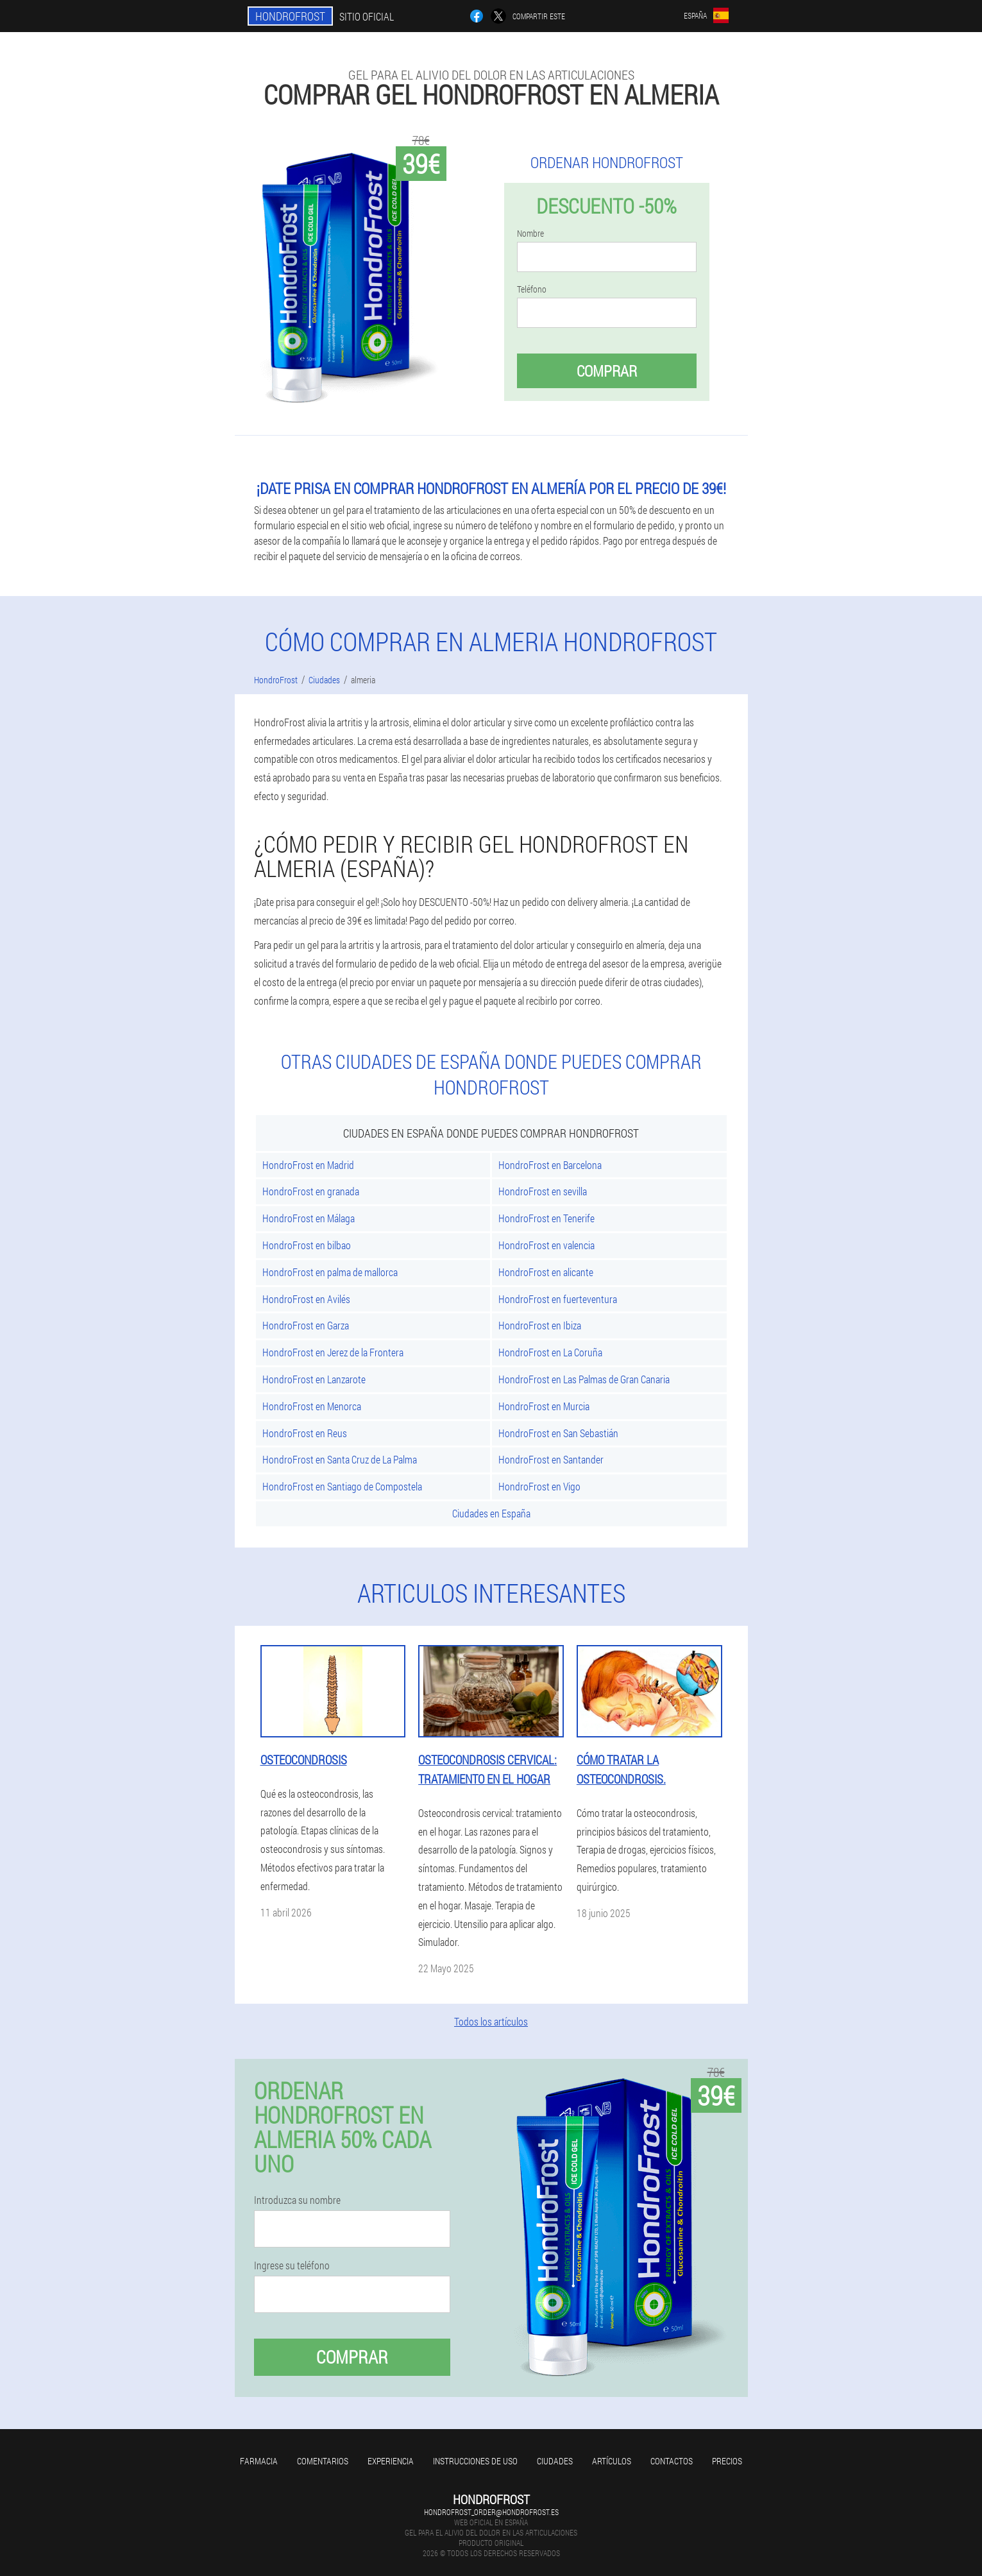 The image size is (982, 2576). I want to click on Comentarios, so click(322, 2461).